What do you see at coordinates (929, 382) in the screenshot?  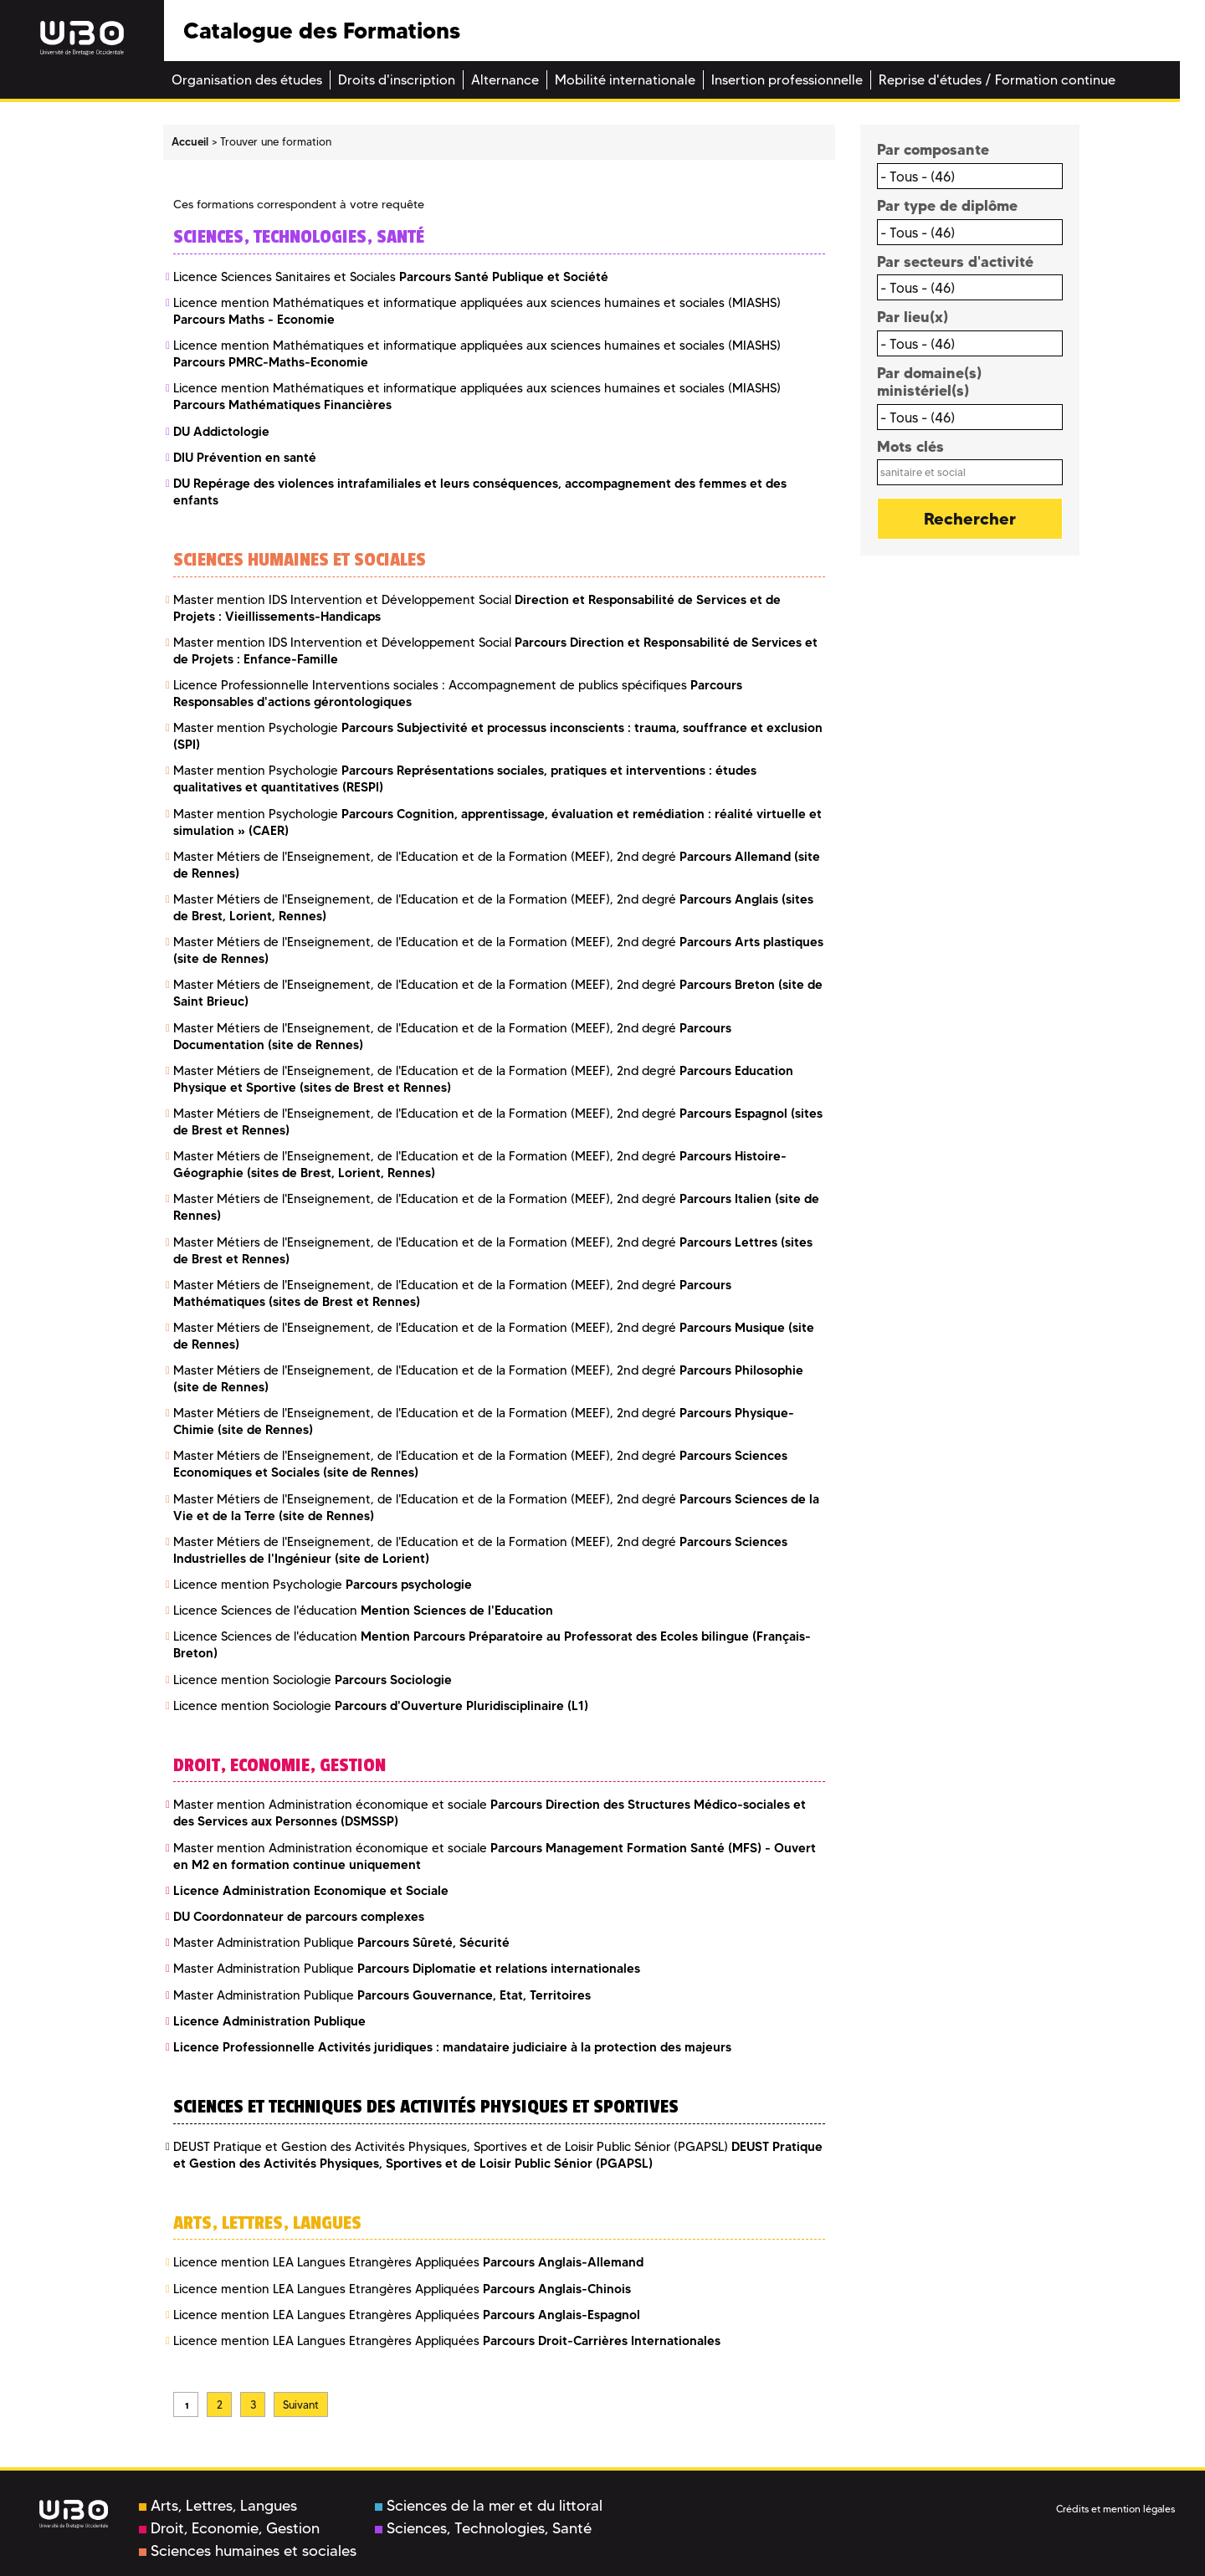 I see `Par domaine(s) ministériel(s)` at bounding box center [929, 382].